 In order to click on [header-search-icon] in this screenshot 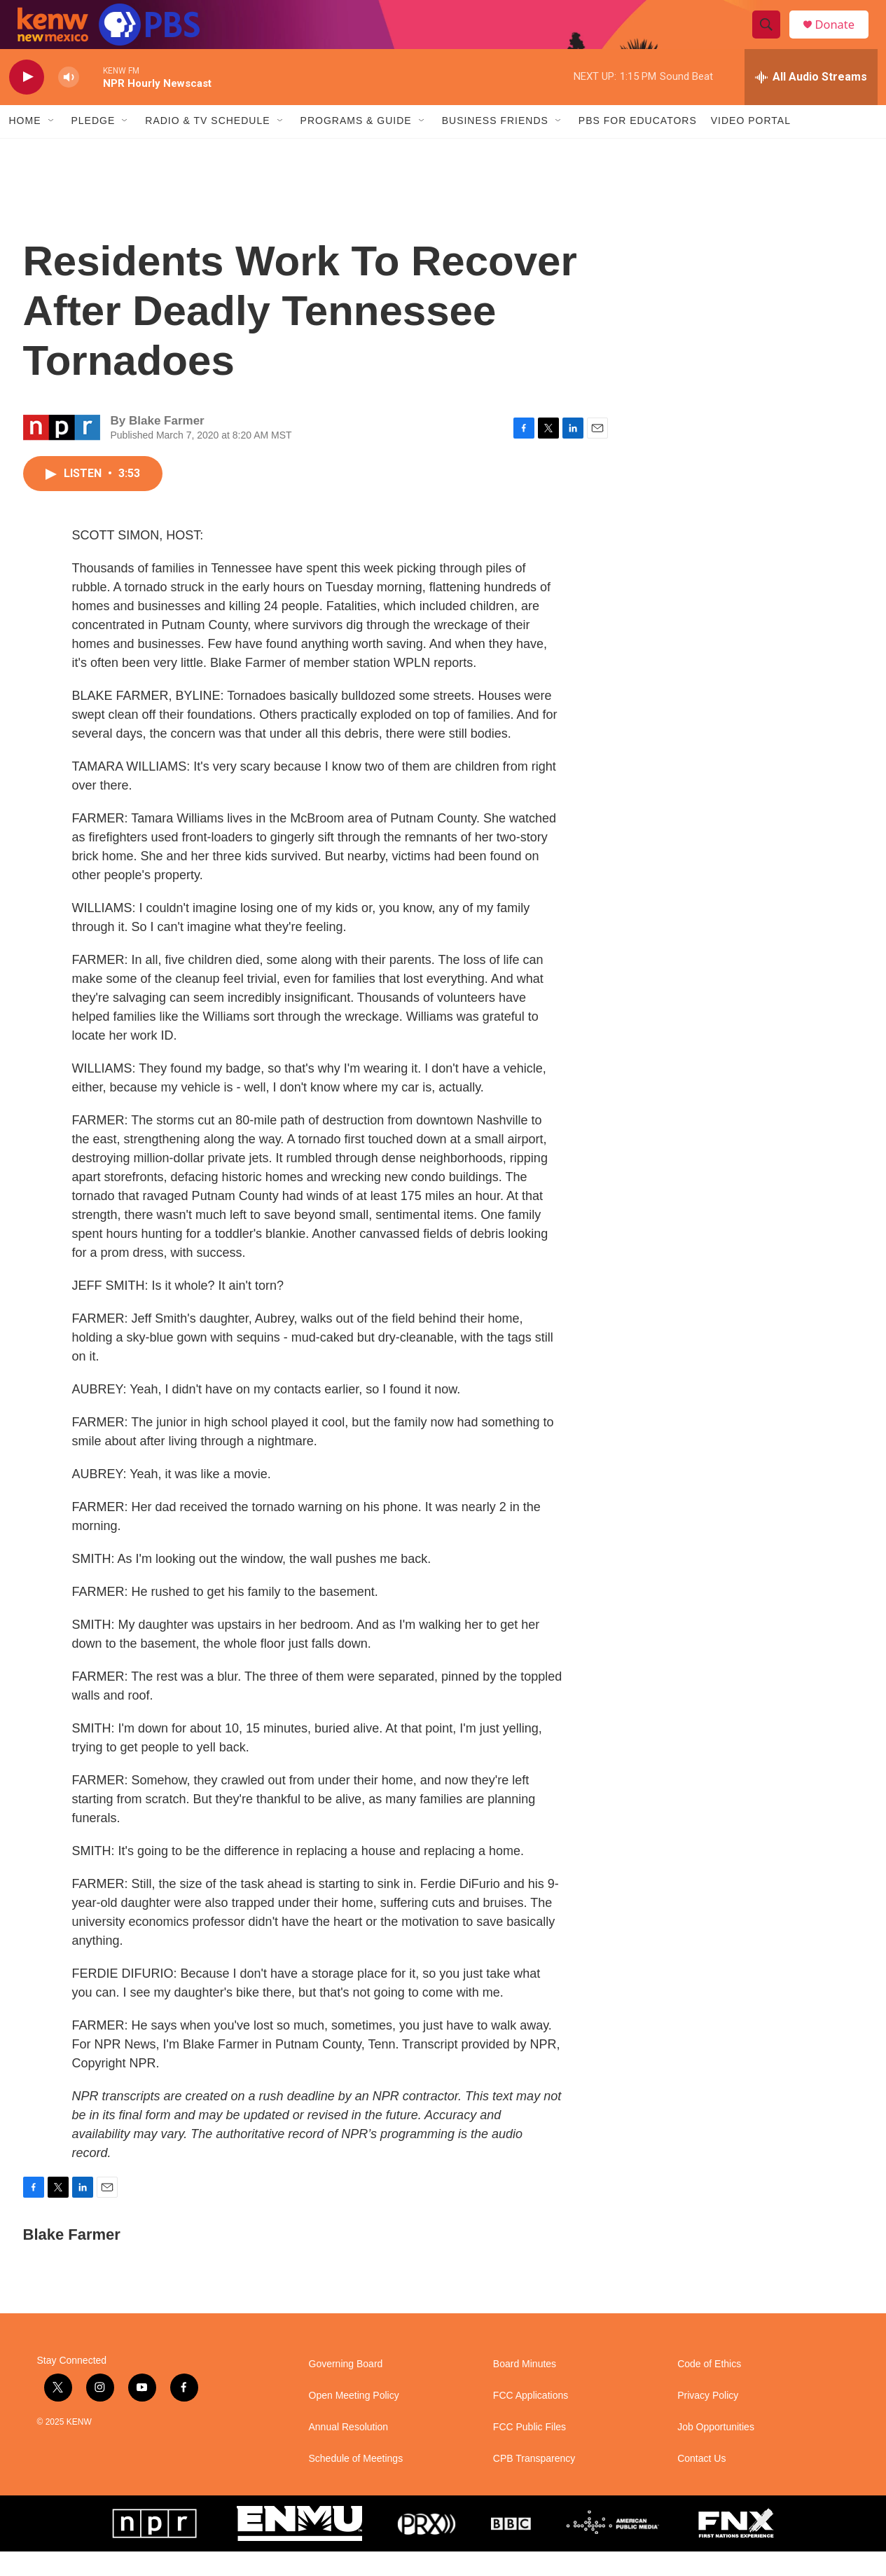, I will do `click(771, 37)`.